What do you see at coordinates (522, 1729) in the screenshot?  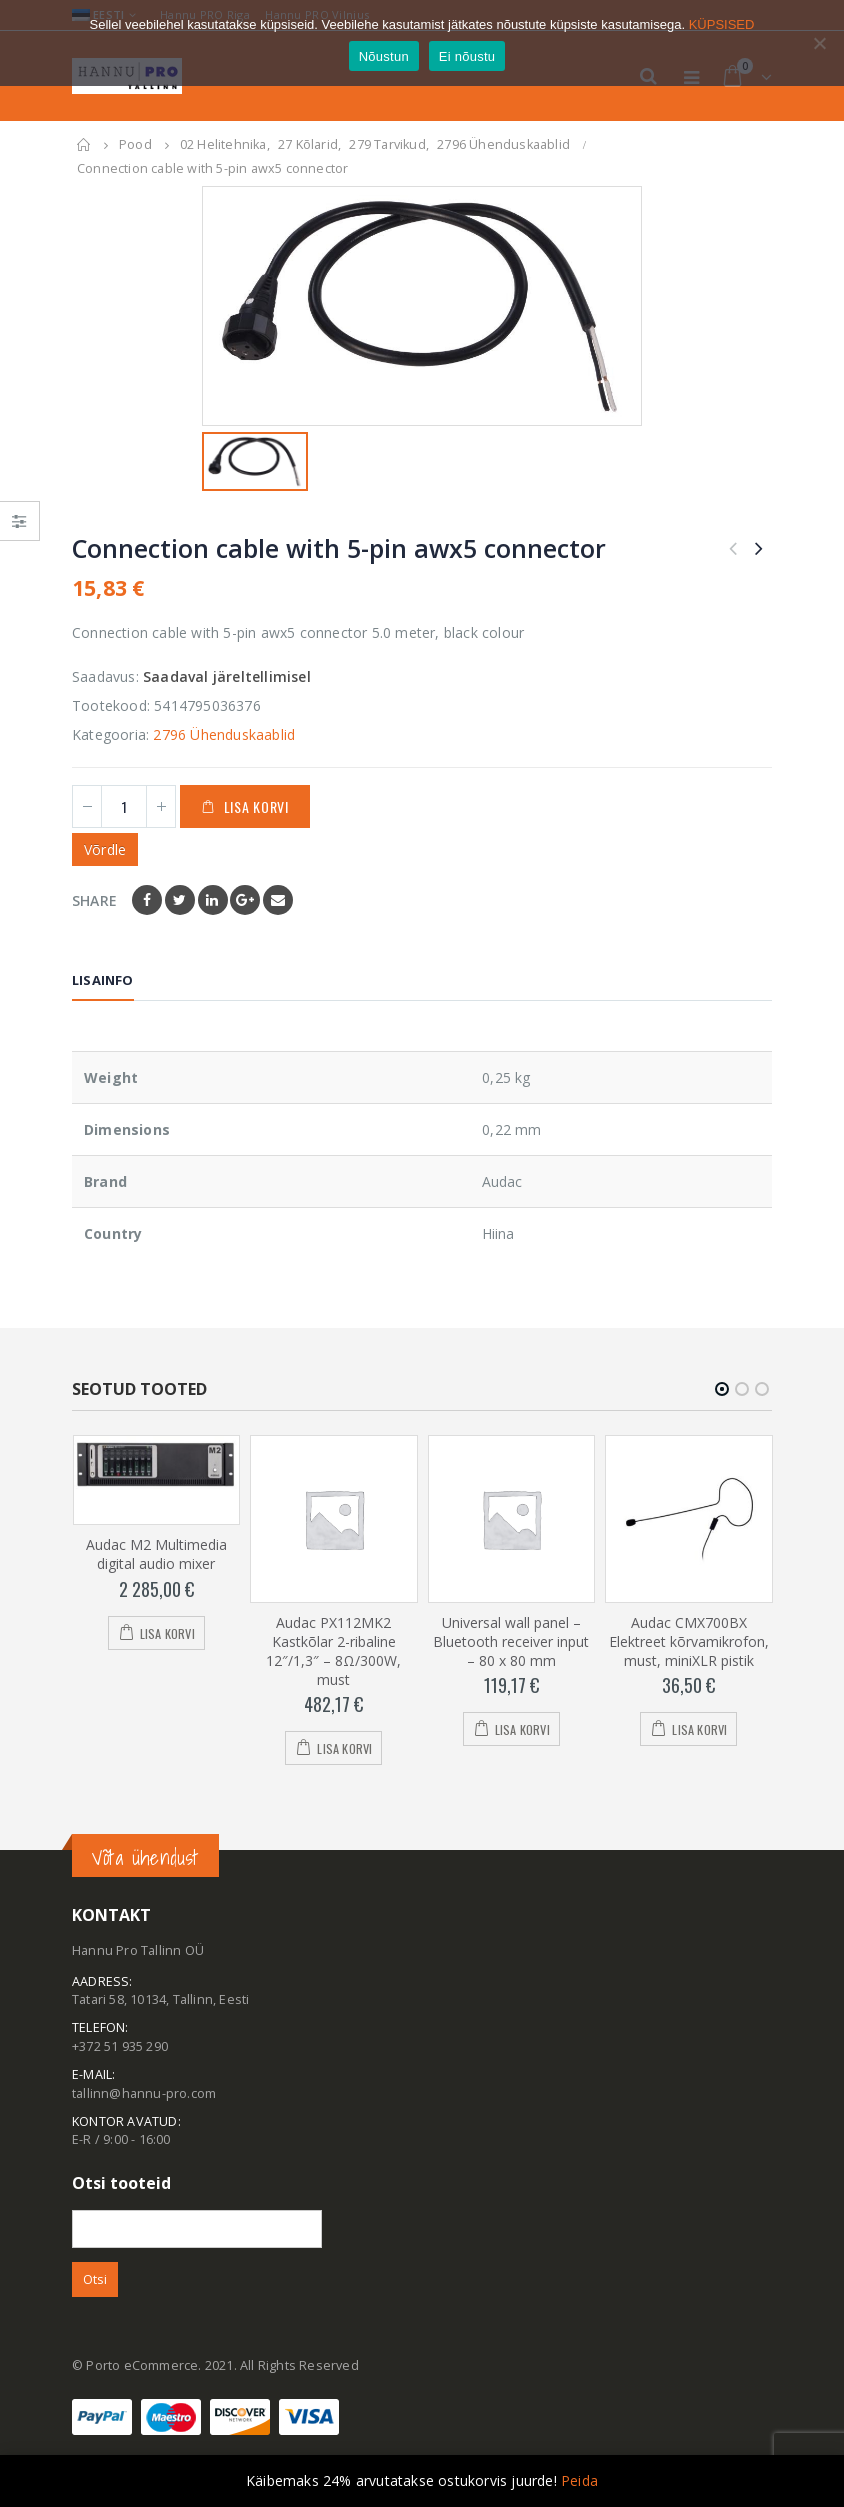 I see `Lisa korvi [Add to cart: “Universal wall panel - Bluetooth receiver input - 80 x 80 mm”]` at bounding box center [522, 1729].